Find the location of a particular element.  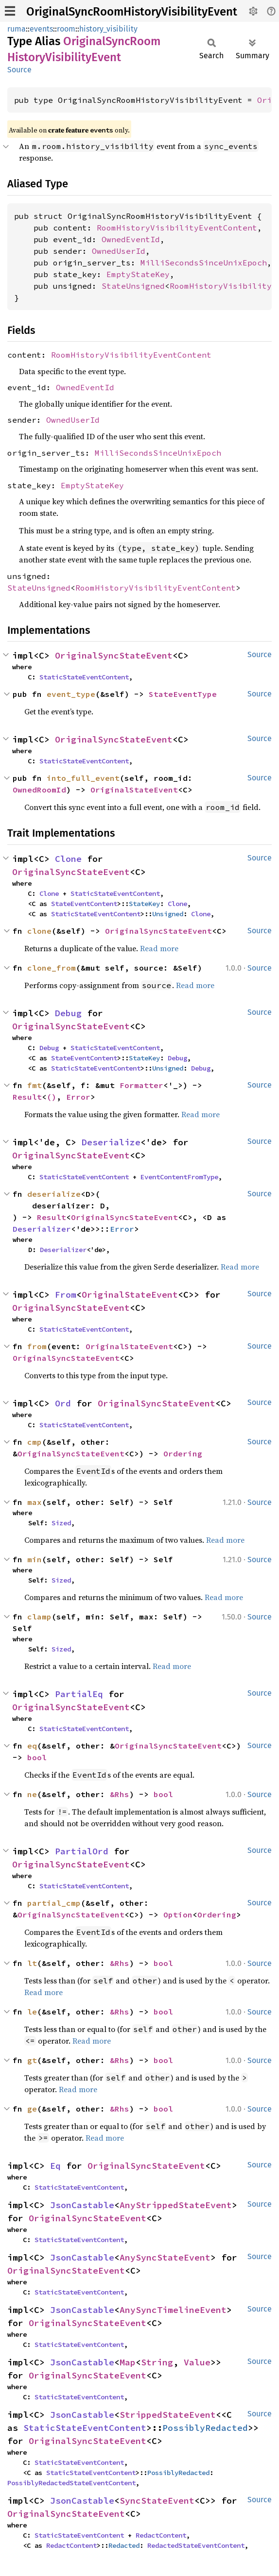

event_type is located at coordinates (71, 694).